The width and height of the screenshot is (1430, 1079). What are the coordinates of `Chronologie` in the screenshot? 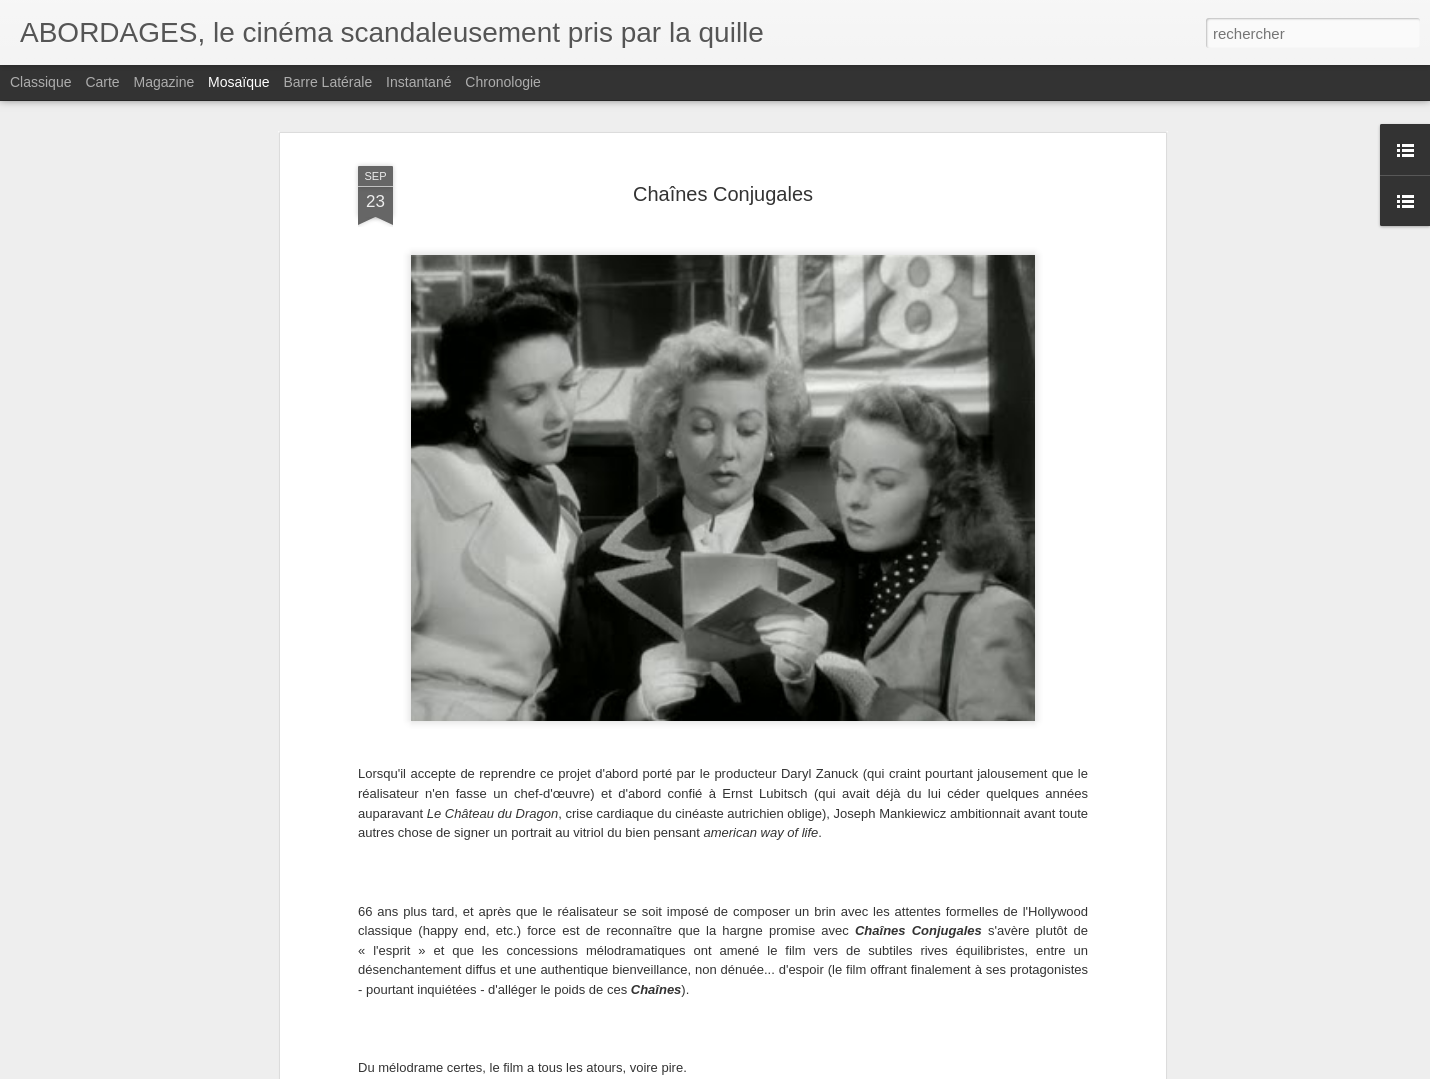 It's located at (503, 82).